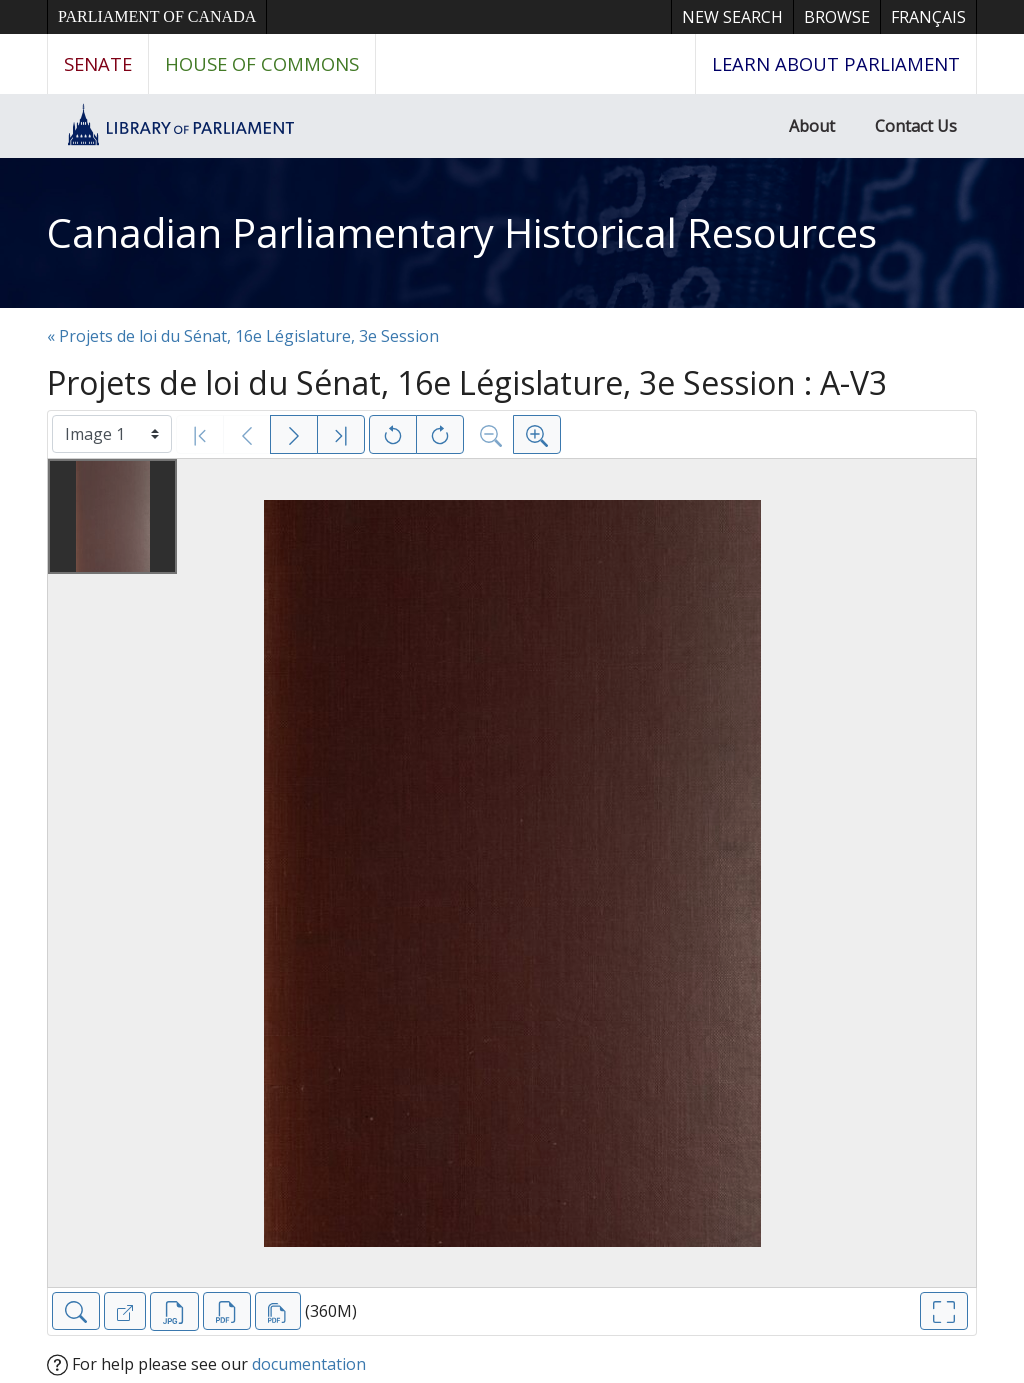 Image resolution: width=1024 pixels, height=1383 pixels. I want to click on Parliament of Canada, so click(157, 16).